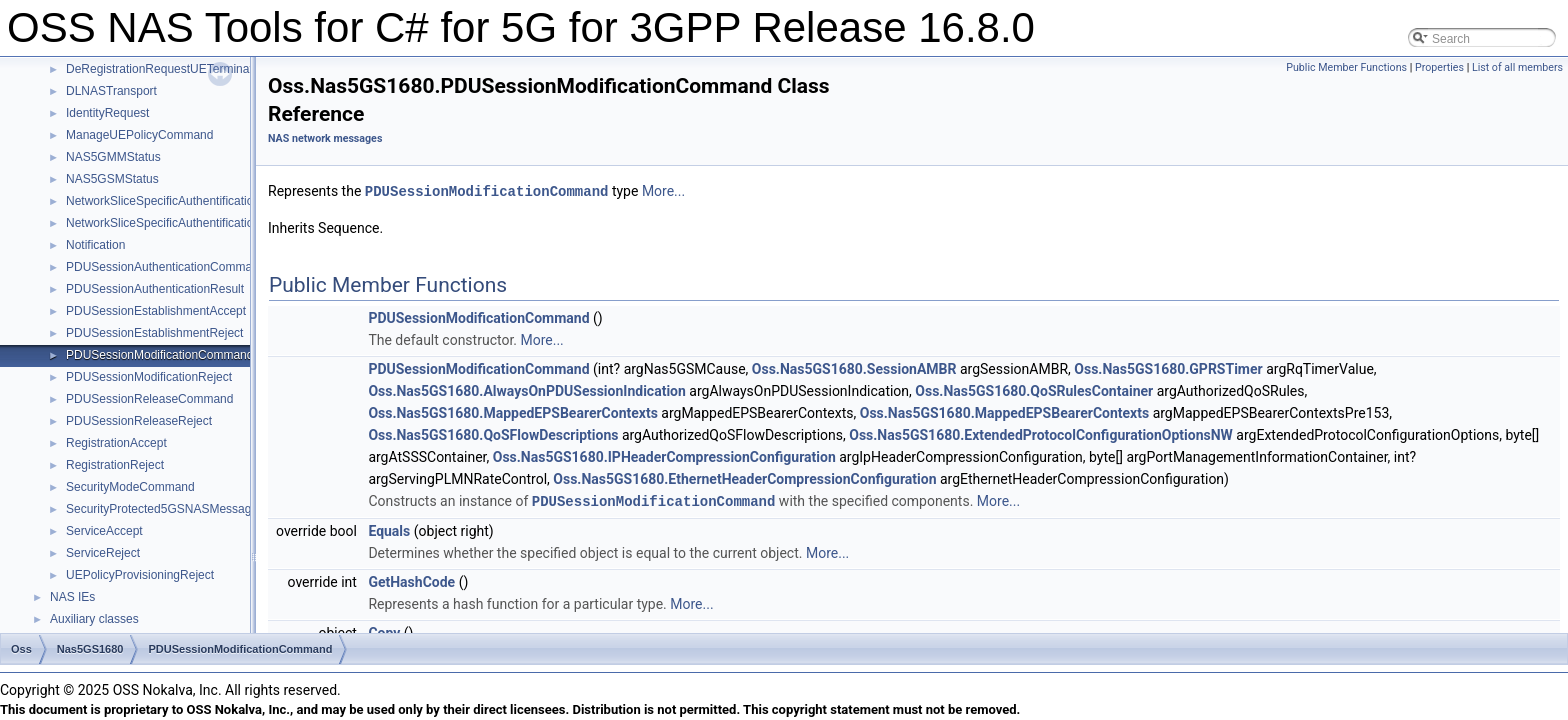  Describe the element at coordinates (149, 377) in the screenshot. I see `PDUSessionModificationReject` at that location.